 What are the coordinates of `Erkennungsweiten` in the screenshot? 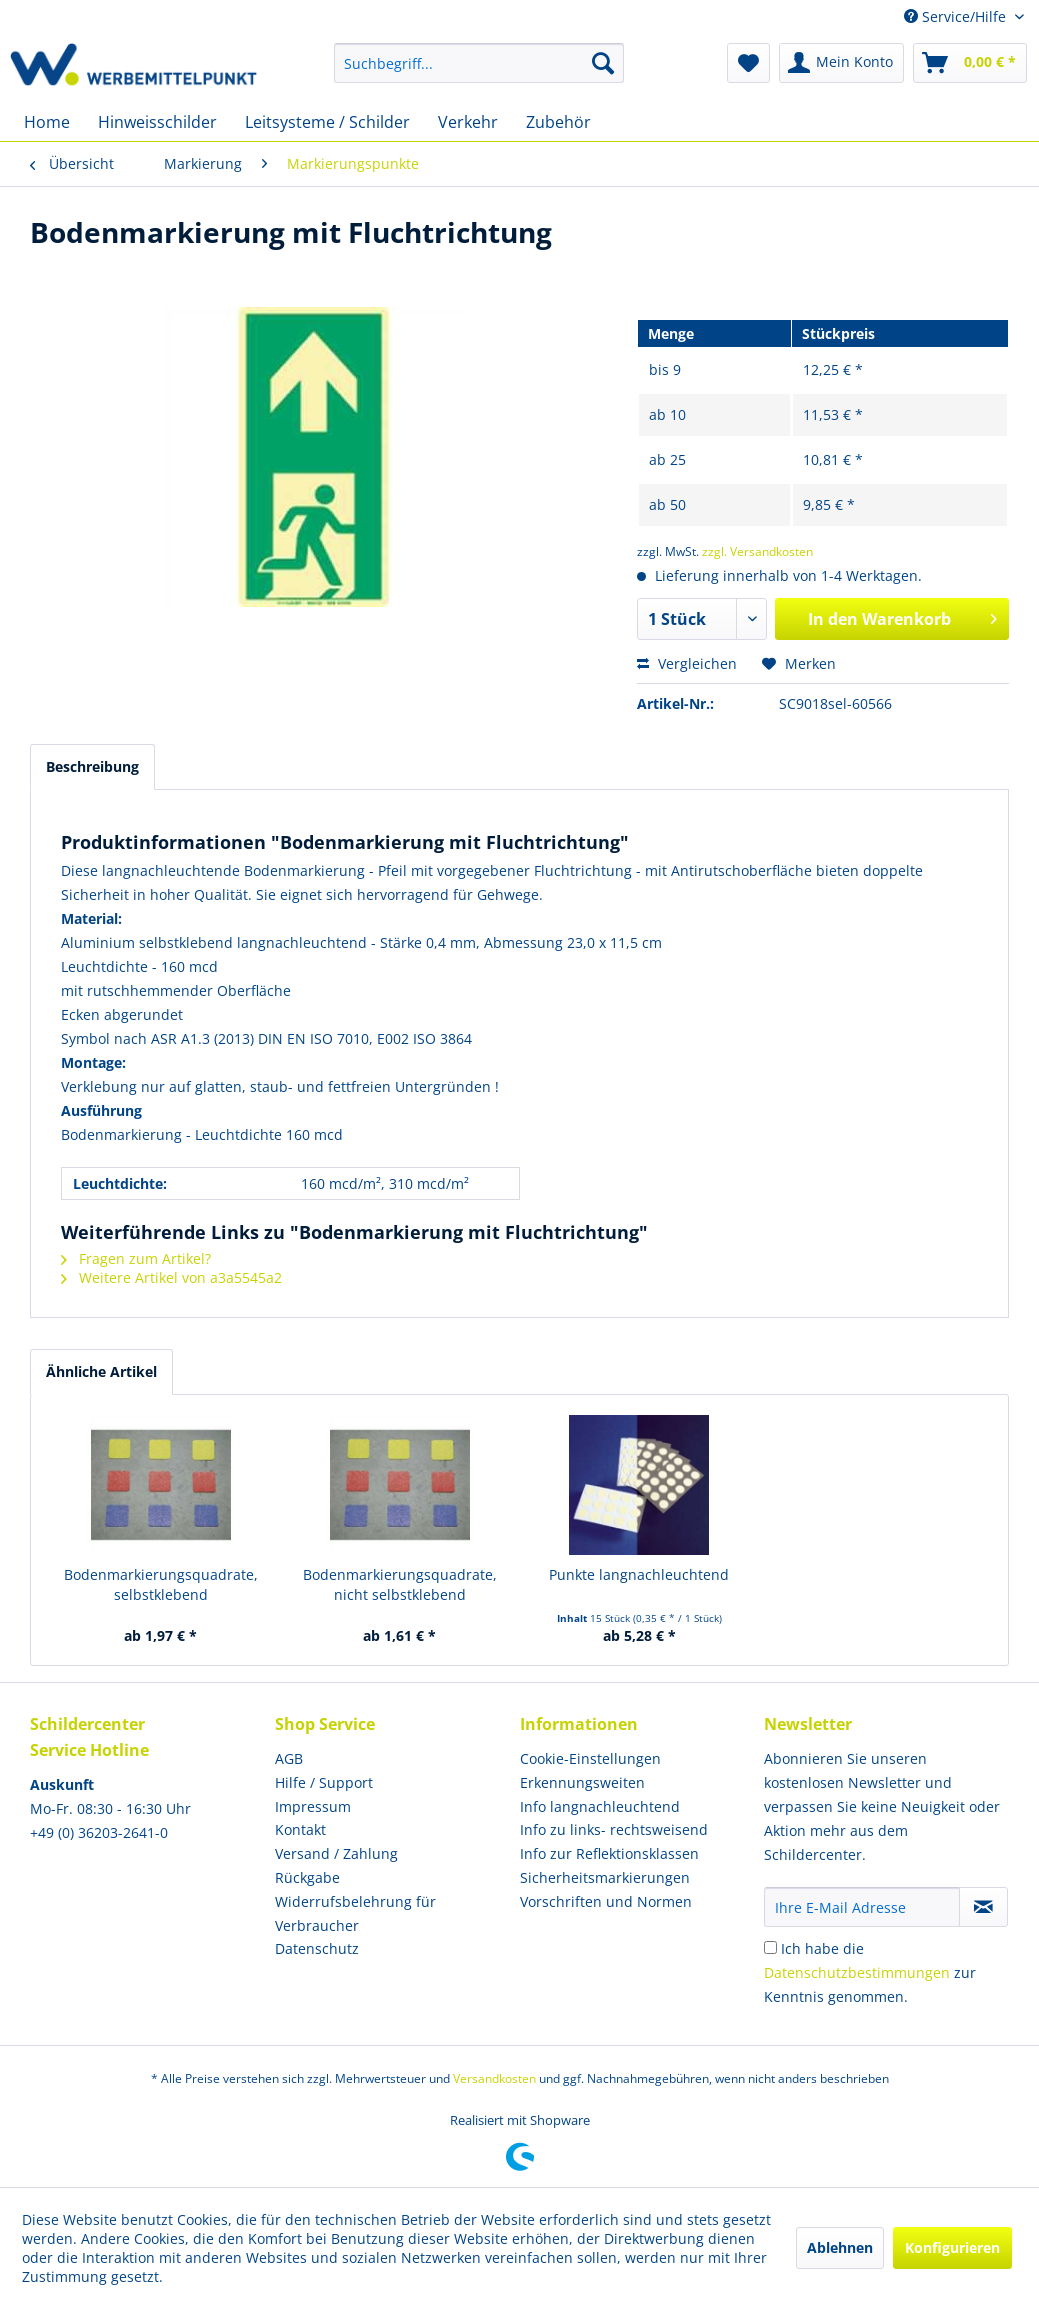 It's located at (582, 1782).